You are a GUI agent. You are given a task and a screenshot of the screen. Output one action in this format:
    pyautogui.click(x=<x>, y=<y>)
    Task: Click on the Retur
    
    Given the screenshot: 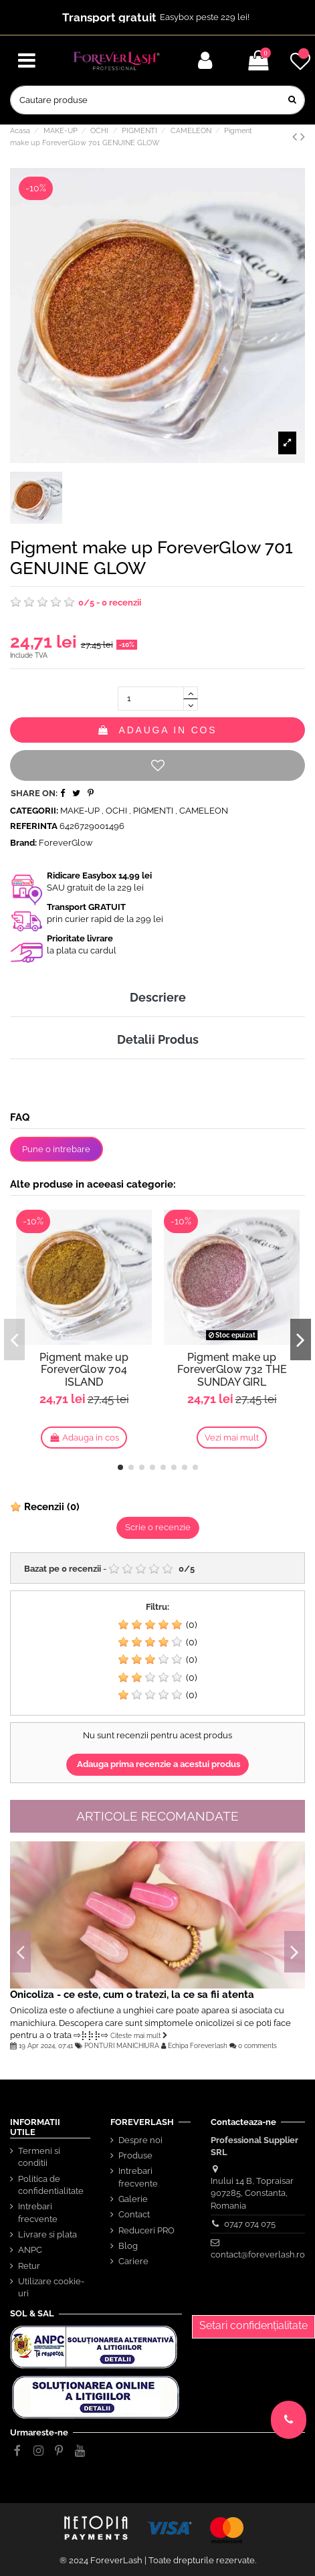 What is the action you would take?
    pyautogui.click(x=29, y=2266)
    